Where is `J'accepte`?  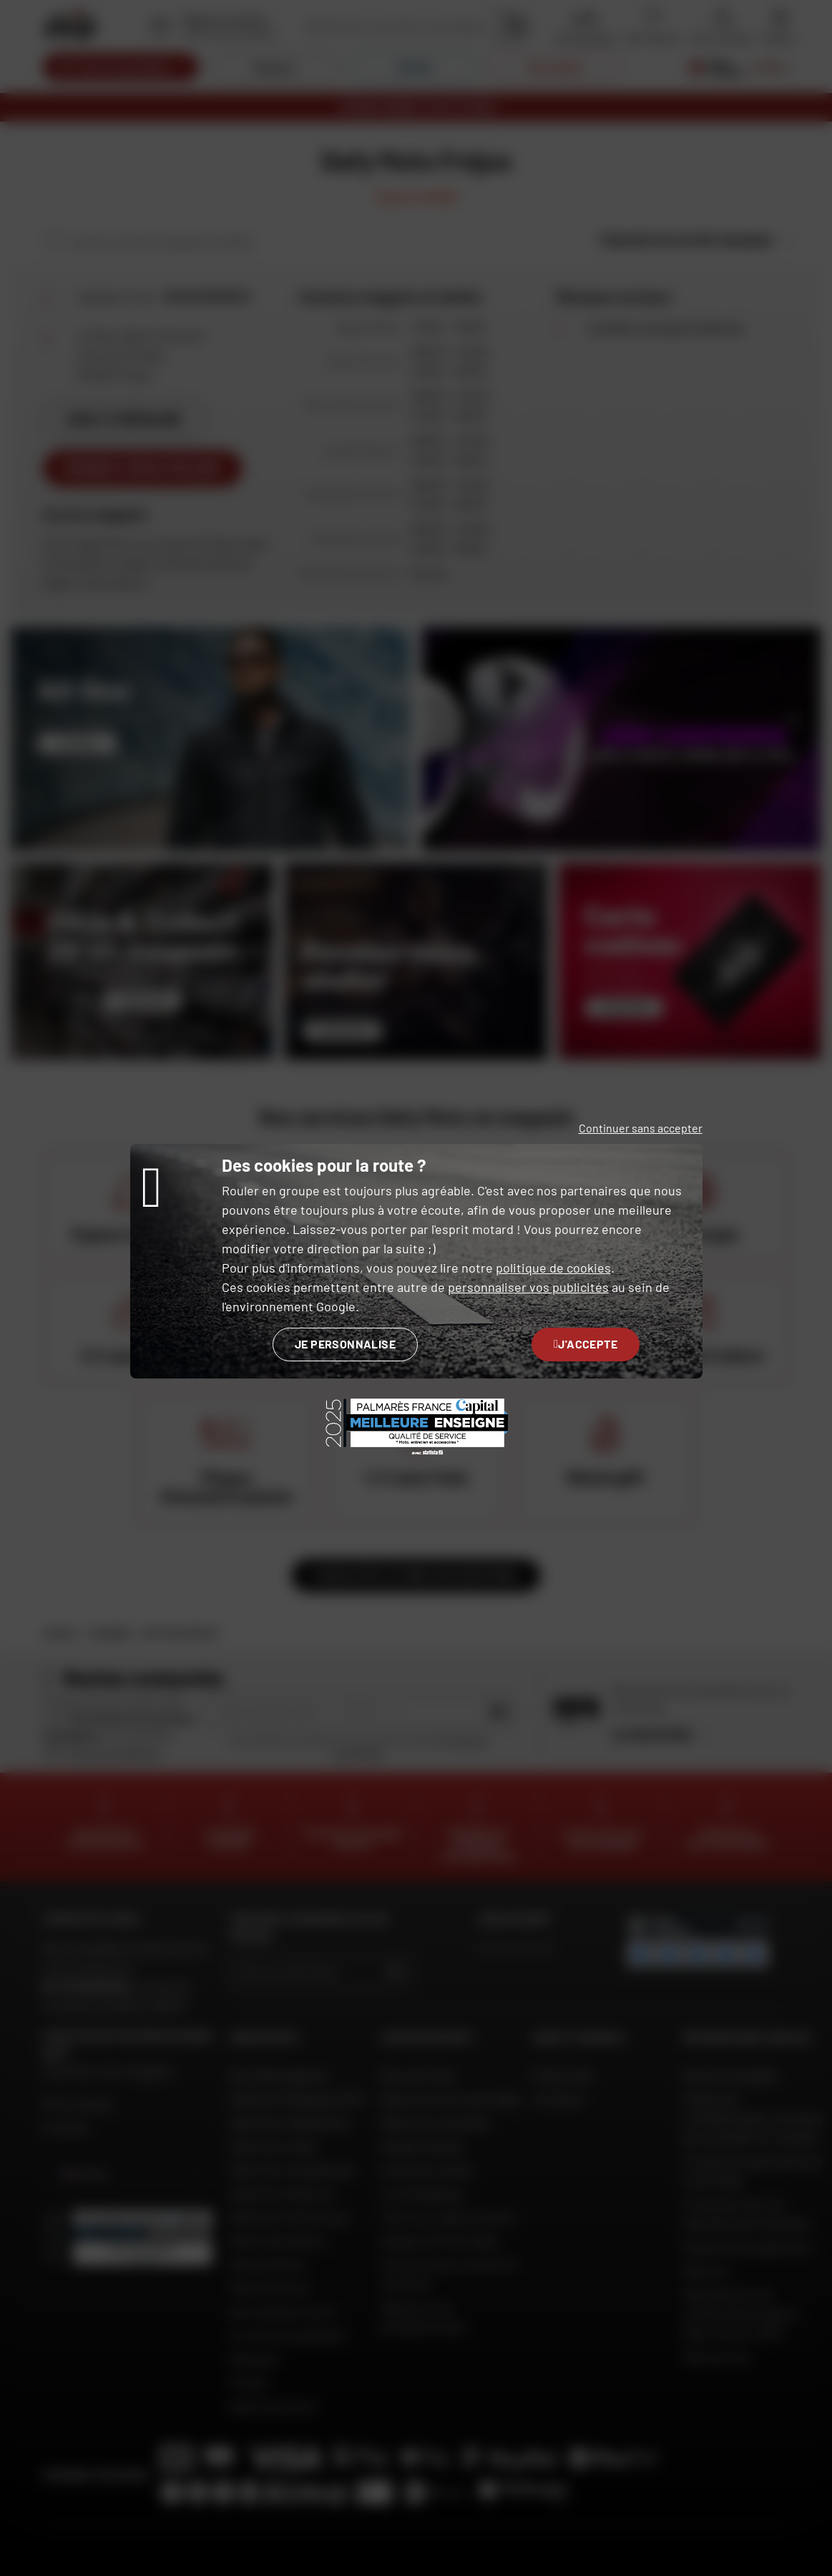 J'accepte is located at coordinates (585, 1344).